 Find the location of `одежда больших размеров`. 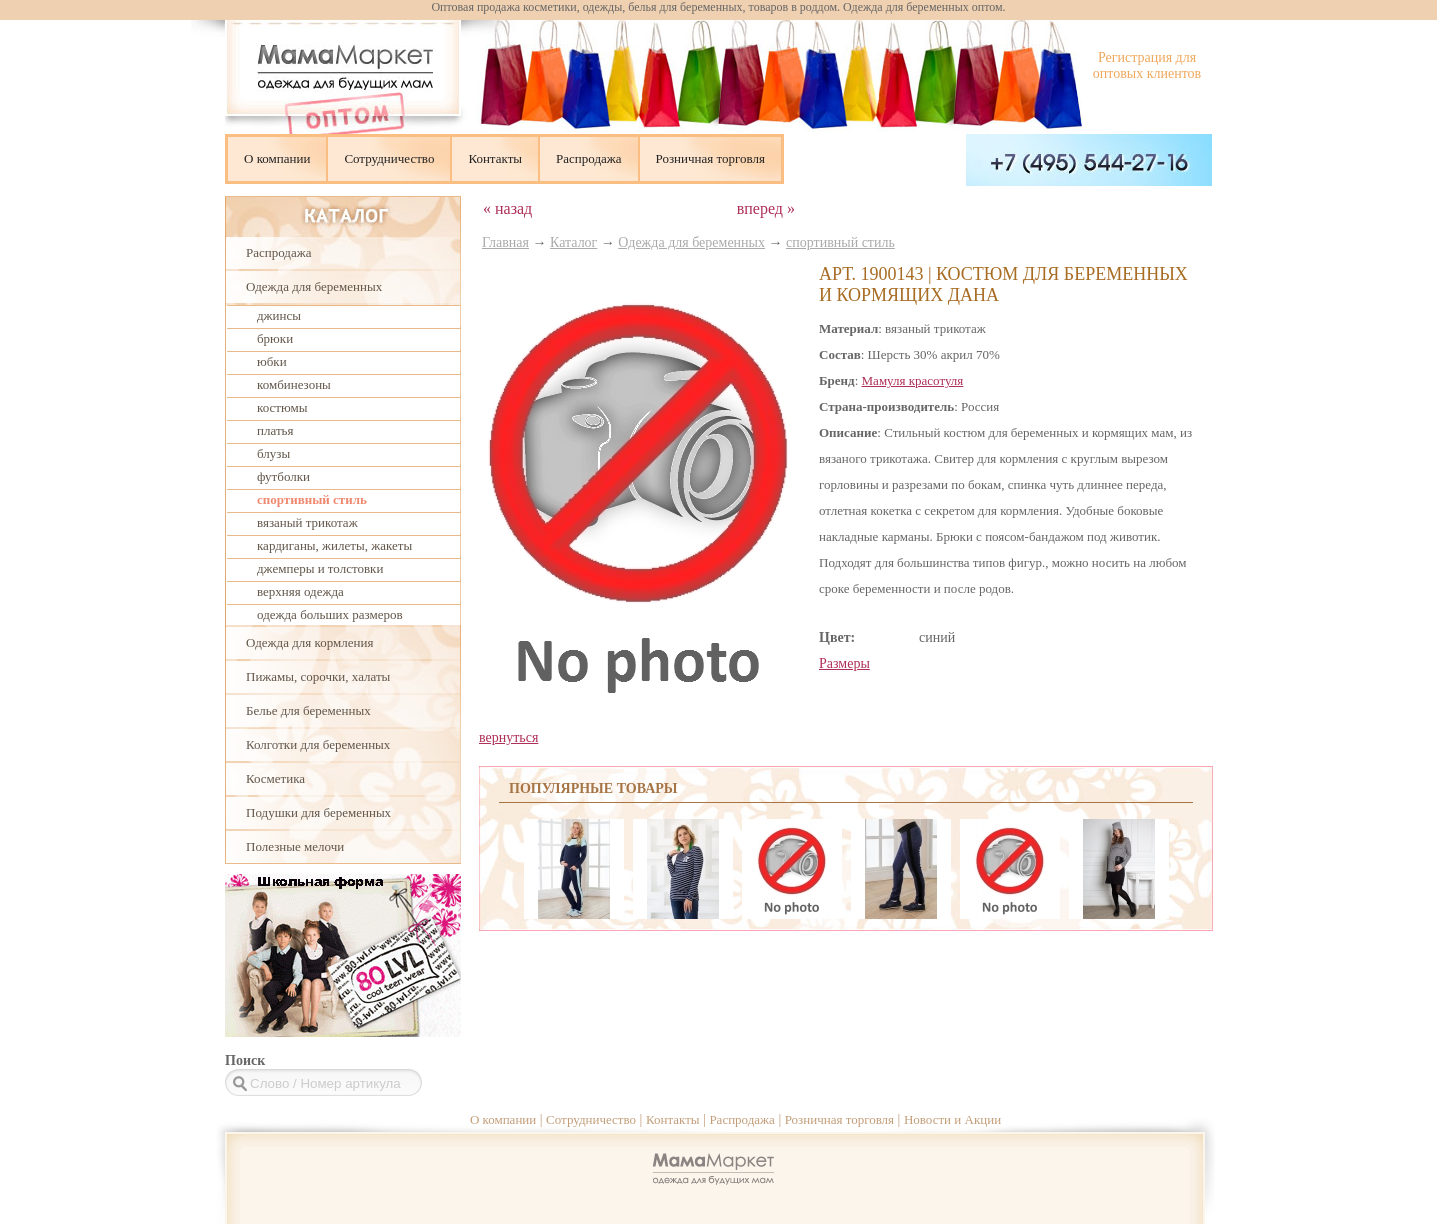

одежда больших размеров is located at coordinates (330, 614).